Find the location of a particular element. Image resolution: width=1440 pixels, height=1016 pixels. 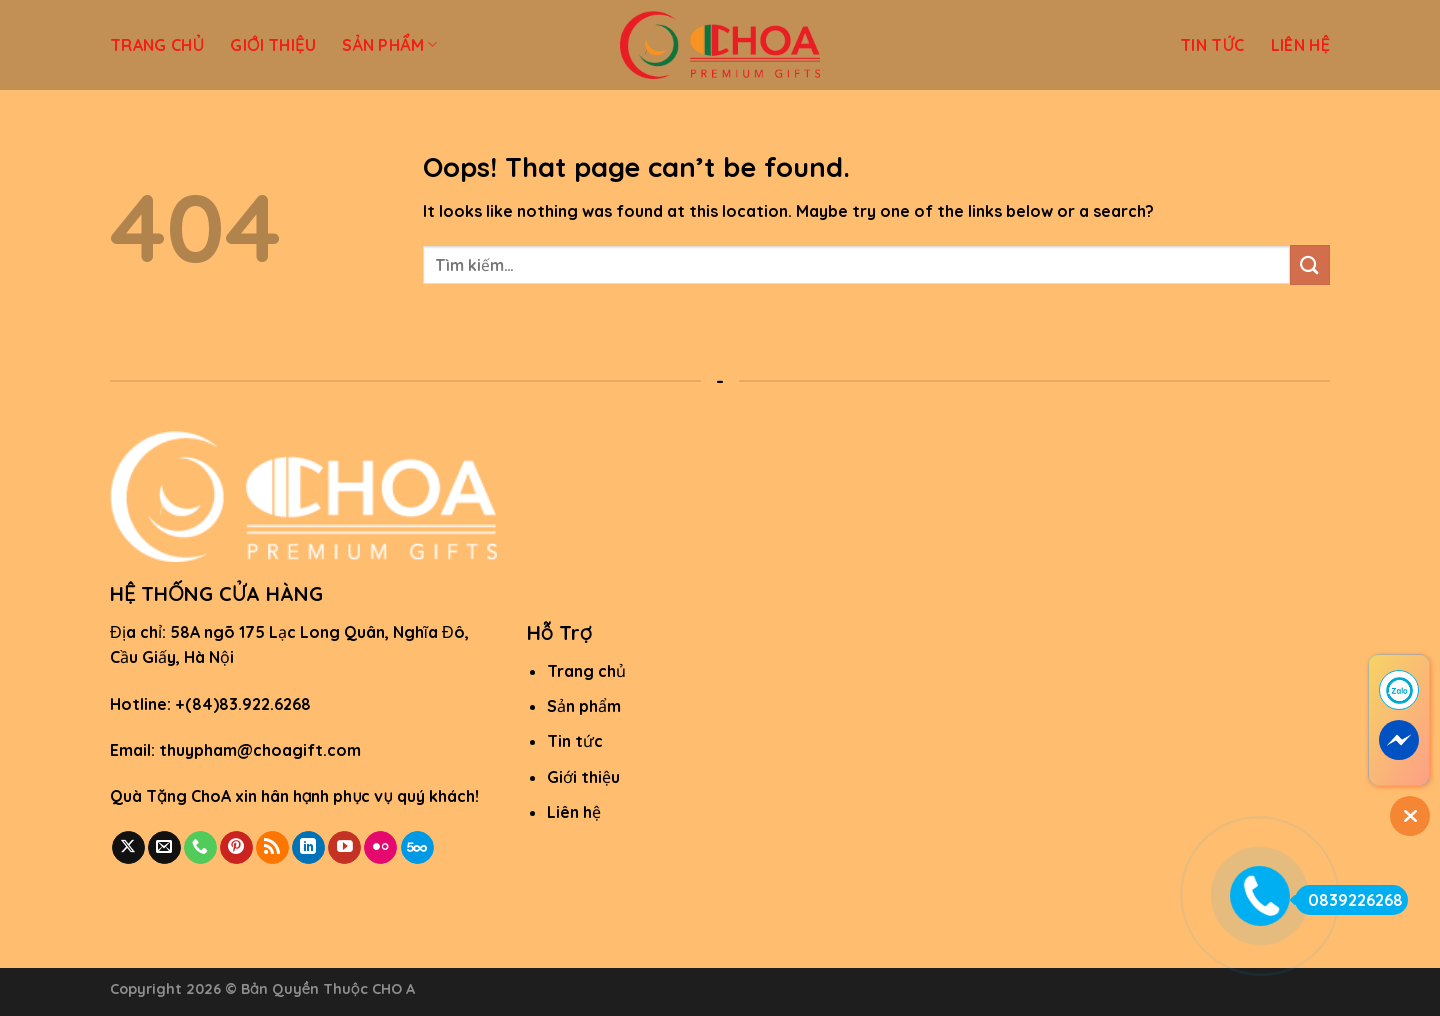

Tin tức is located at coordinates (575, 741).